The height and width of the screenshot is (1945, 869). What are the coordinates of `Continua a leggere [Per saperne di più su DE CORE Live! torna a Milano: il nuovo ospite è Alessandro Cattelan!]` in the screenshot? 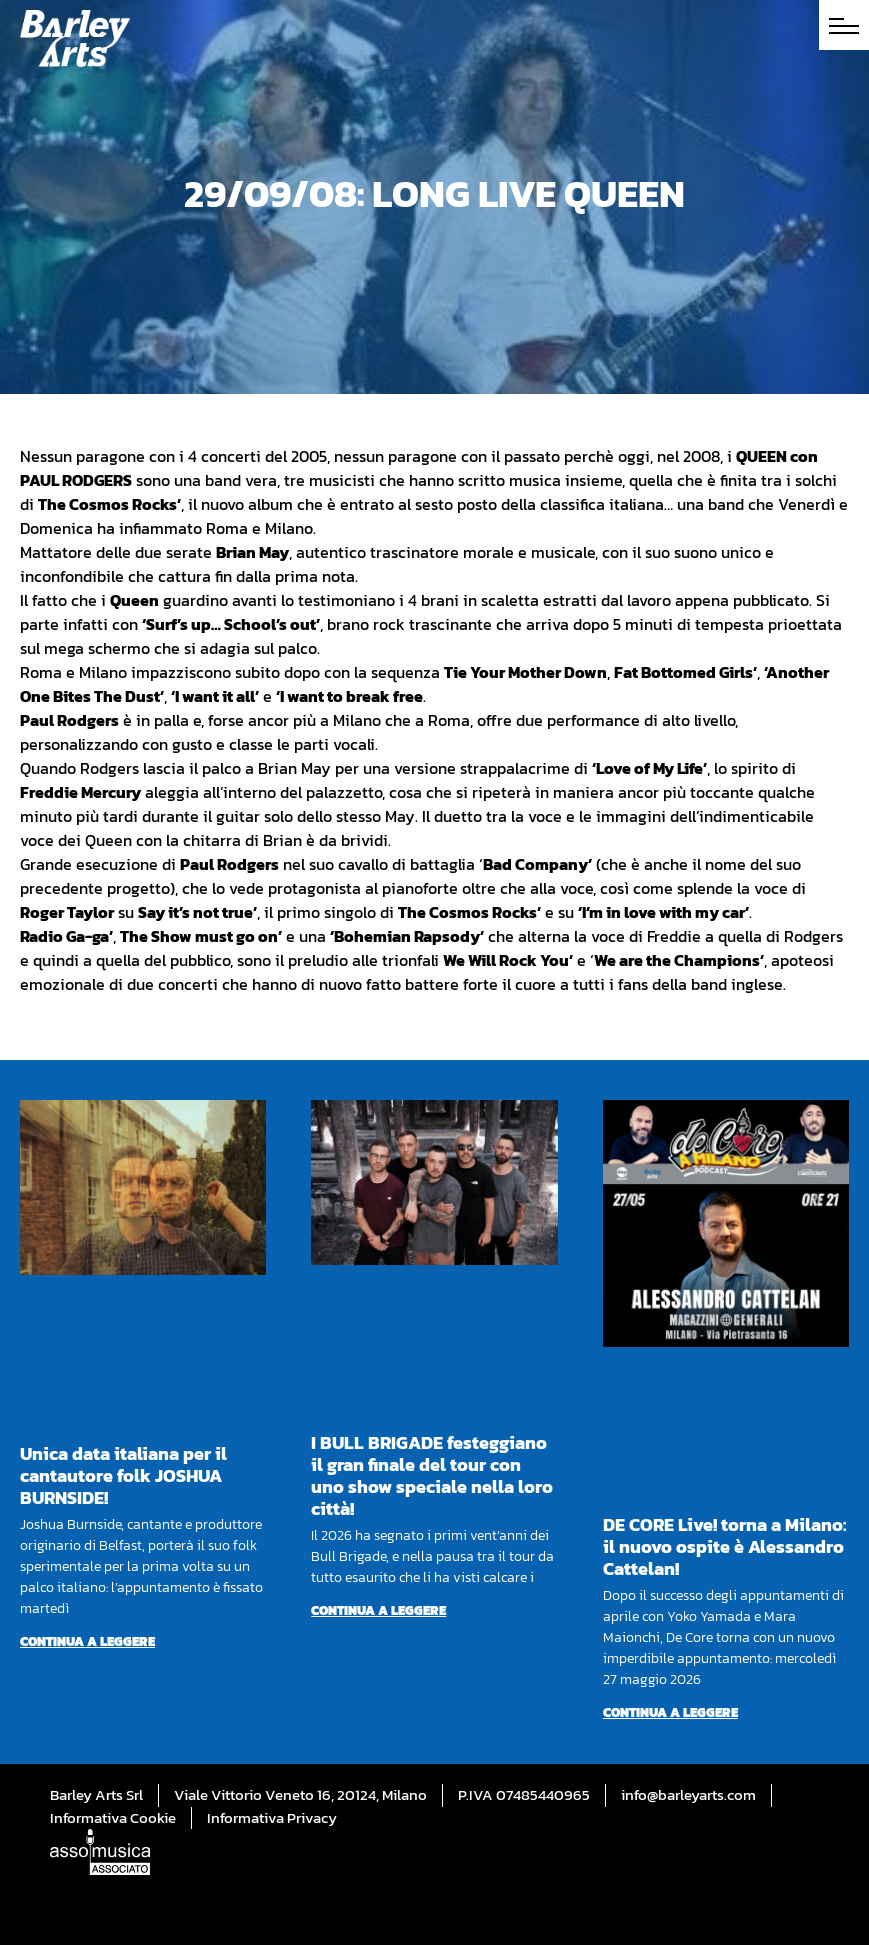 It's located at (670, 1712).